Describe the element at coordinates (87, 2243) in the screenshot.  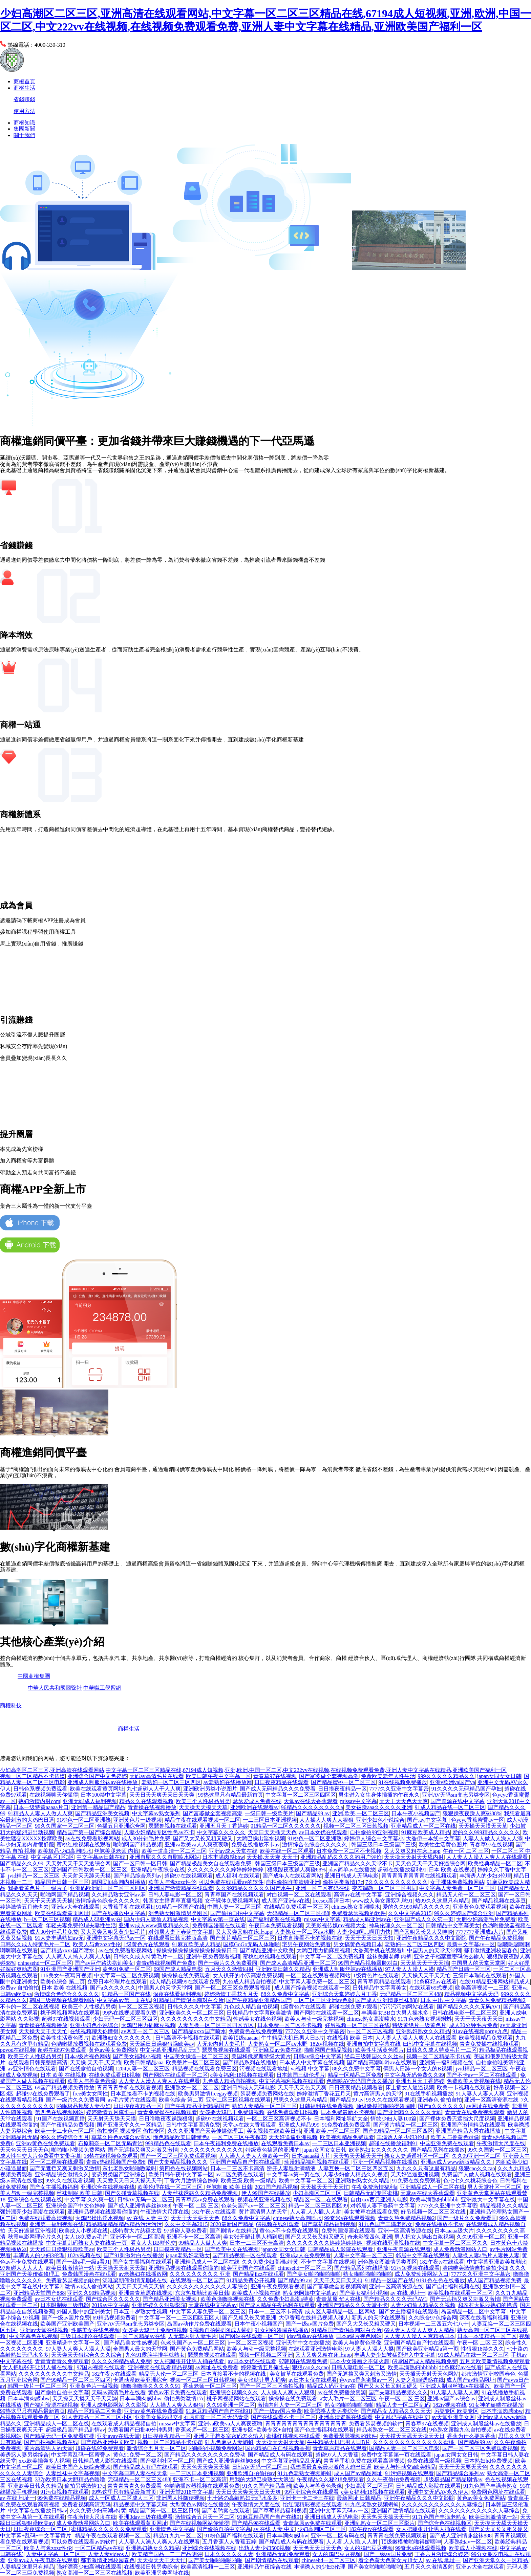
I see `中文字幕乱码熟女人妻在线第一页` at that location.